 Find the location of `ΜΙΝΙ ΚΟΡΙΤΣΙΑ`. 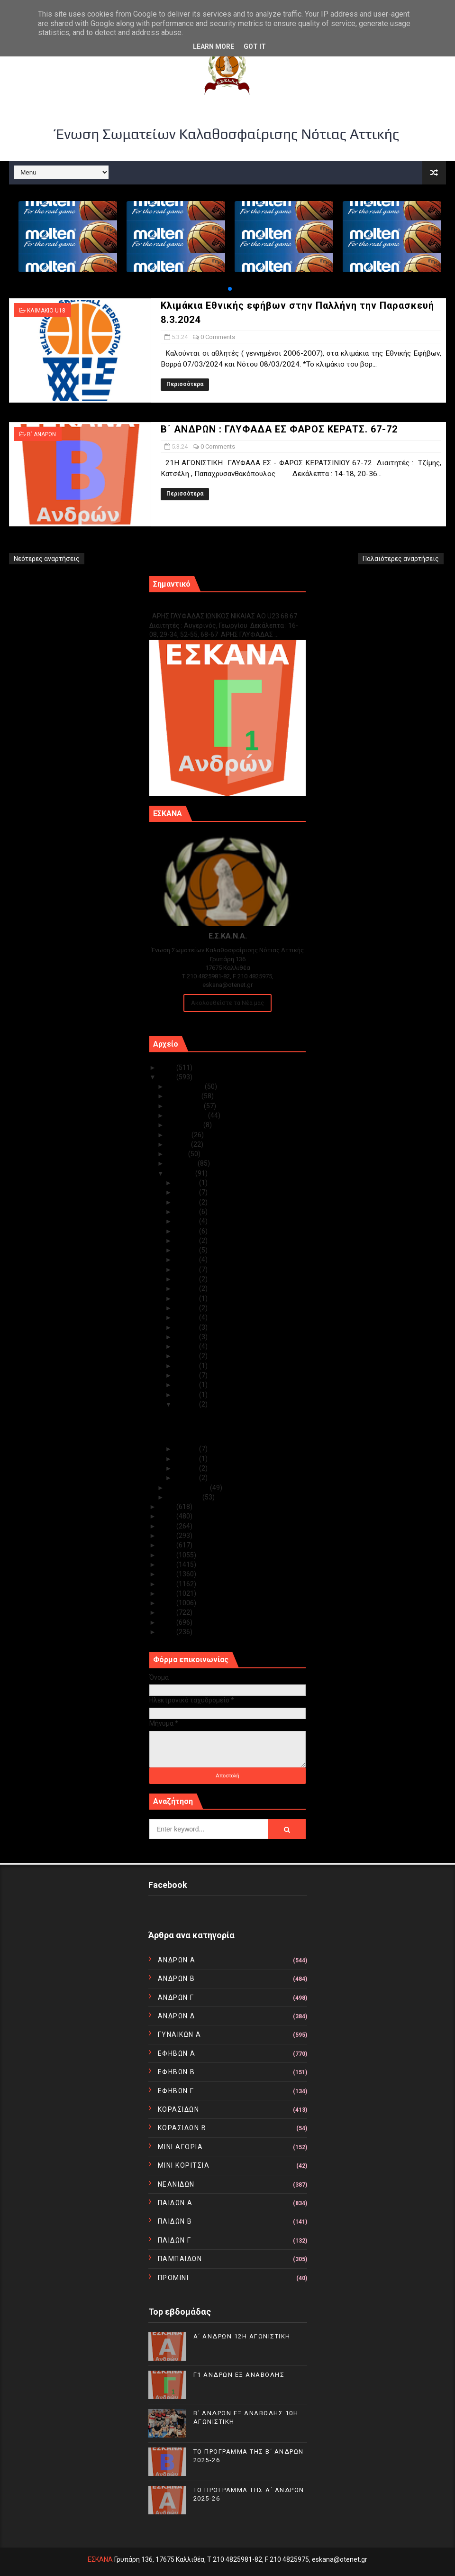

ΜΙΝΙ ΚΟΡΙΤΣΙΑ is located at coordinates (184, 2165).